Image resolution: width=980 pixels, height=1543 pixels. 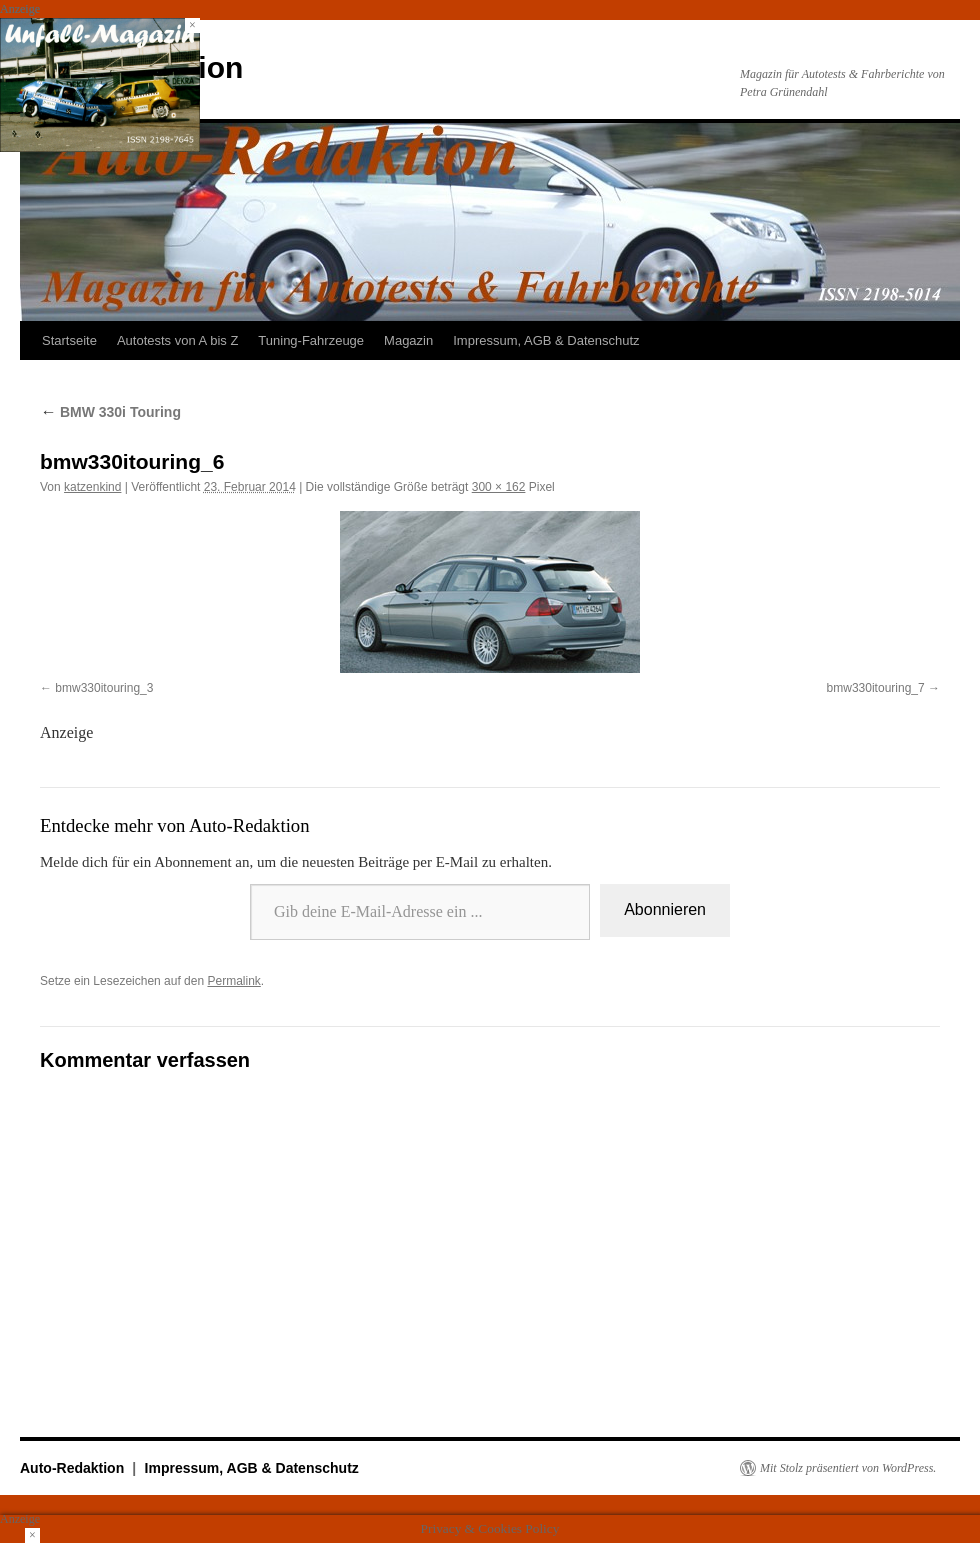 What do you see at coordinates (104, 688) in the screenshot?
I see `bmw330itouring_3` at bounding box center [104, 688].